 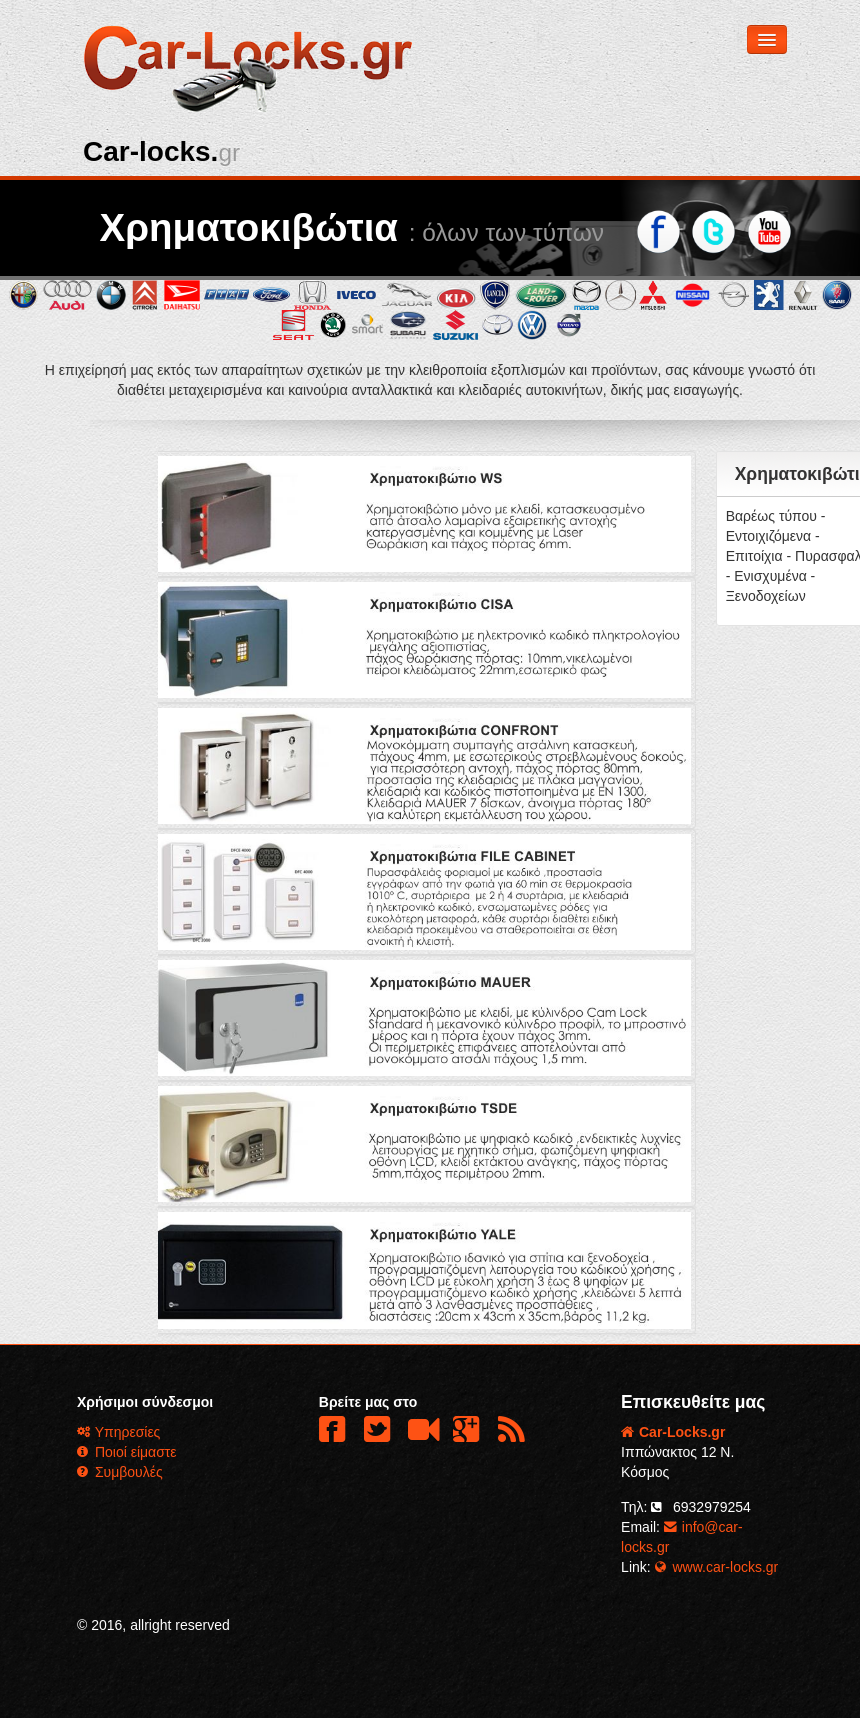 I want to click on www.car-locks.gr, so click(x=717, y=1567).